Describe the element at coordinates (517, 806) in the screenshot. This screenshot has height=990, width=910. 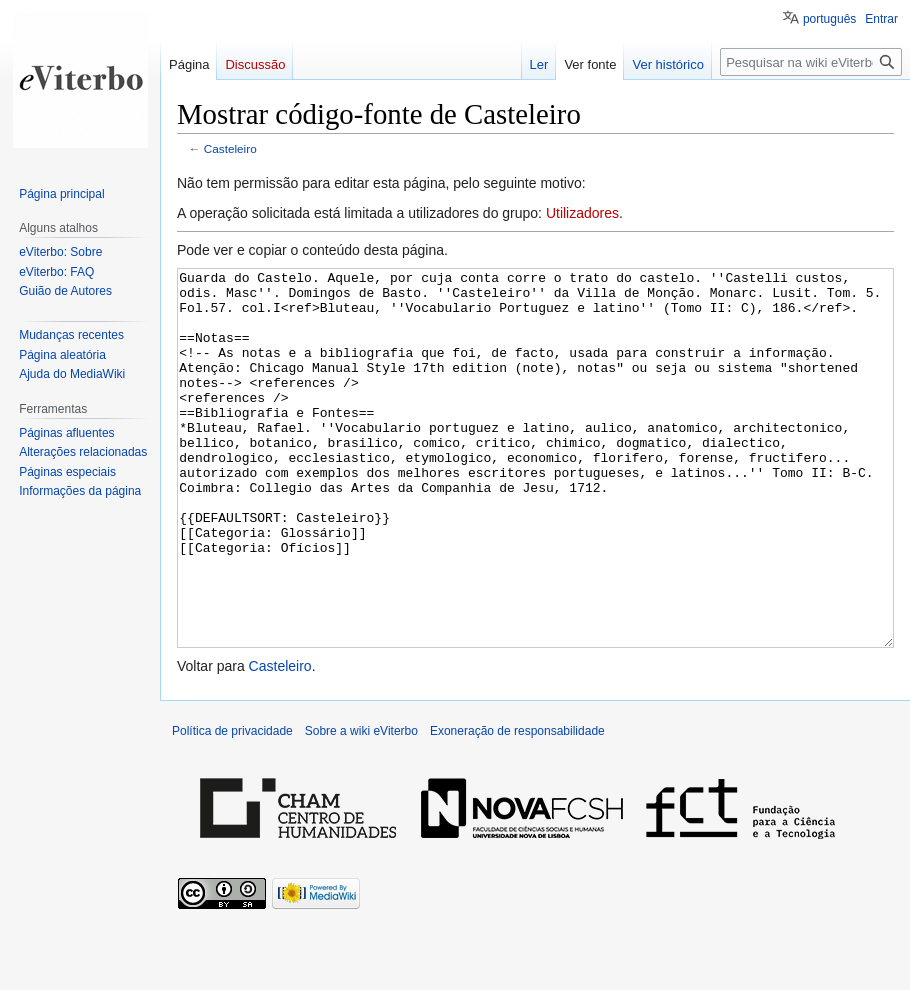
I see `Exoneração de responsabilidade` at that location.